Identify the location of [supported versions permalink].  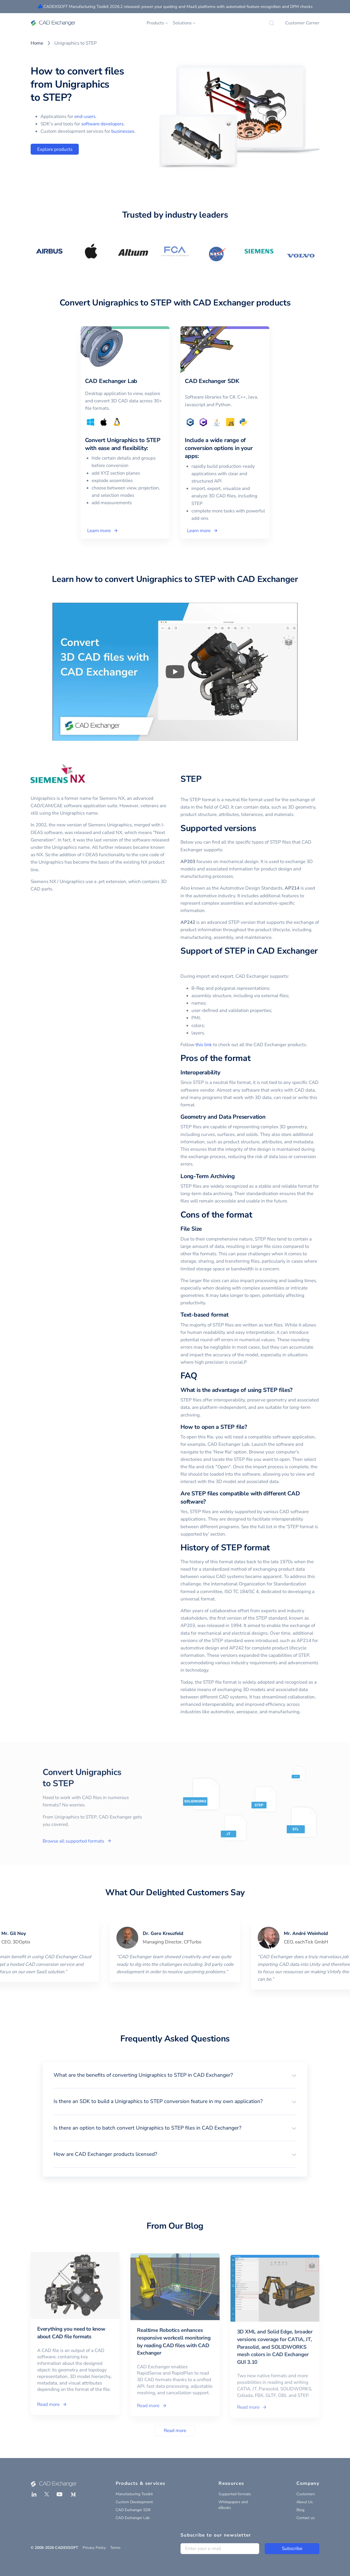
(259, 828).